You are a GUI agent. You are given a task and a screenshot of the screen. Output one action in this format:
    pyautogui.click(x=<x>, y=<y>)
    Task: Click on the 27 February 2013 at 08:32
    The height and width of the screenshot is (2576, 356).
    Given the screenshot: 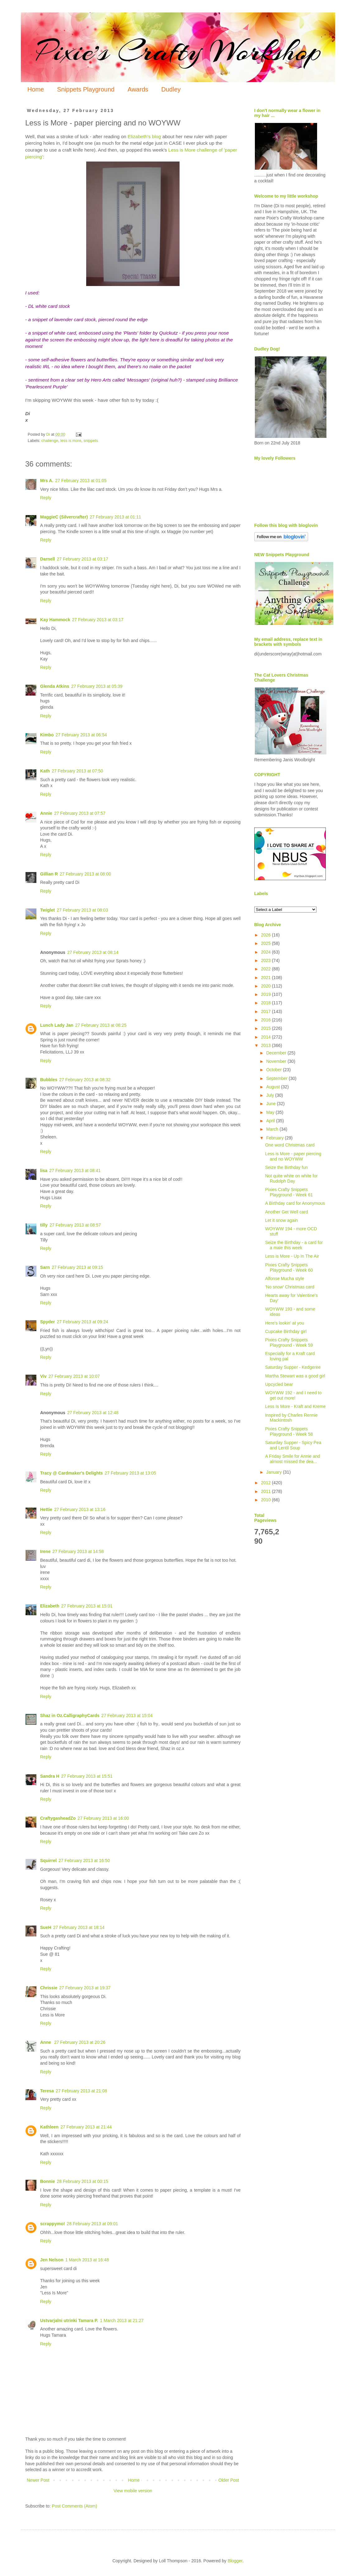 What is the action you would take?
    pyautogui.click(x=84, y=1079)
    